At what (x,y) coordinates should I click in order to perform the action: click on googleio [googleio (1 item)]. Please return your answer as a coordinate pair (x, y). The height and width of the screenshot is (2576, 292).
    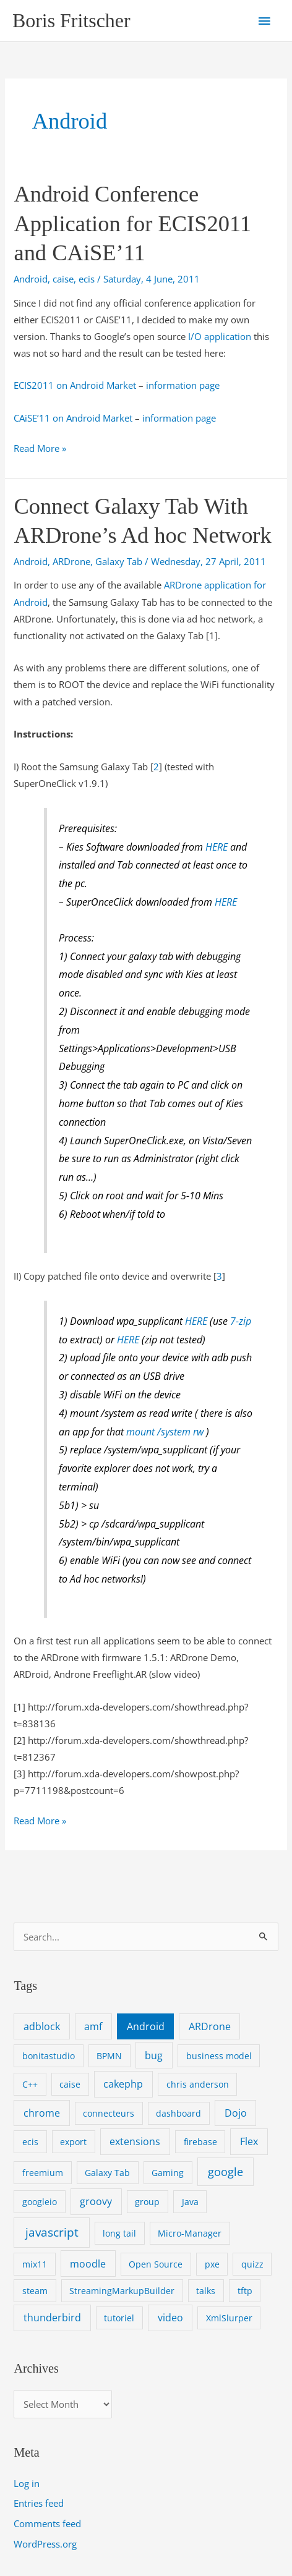
    Looking at the image, I should click on (39, 2202).